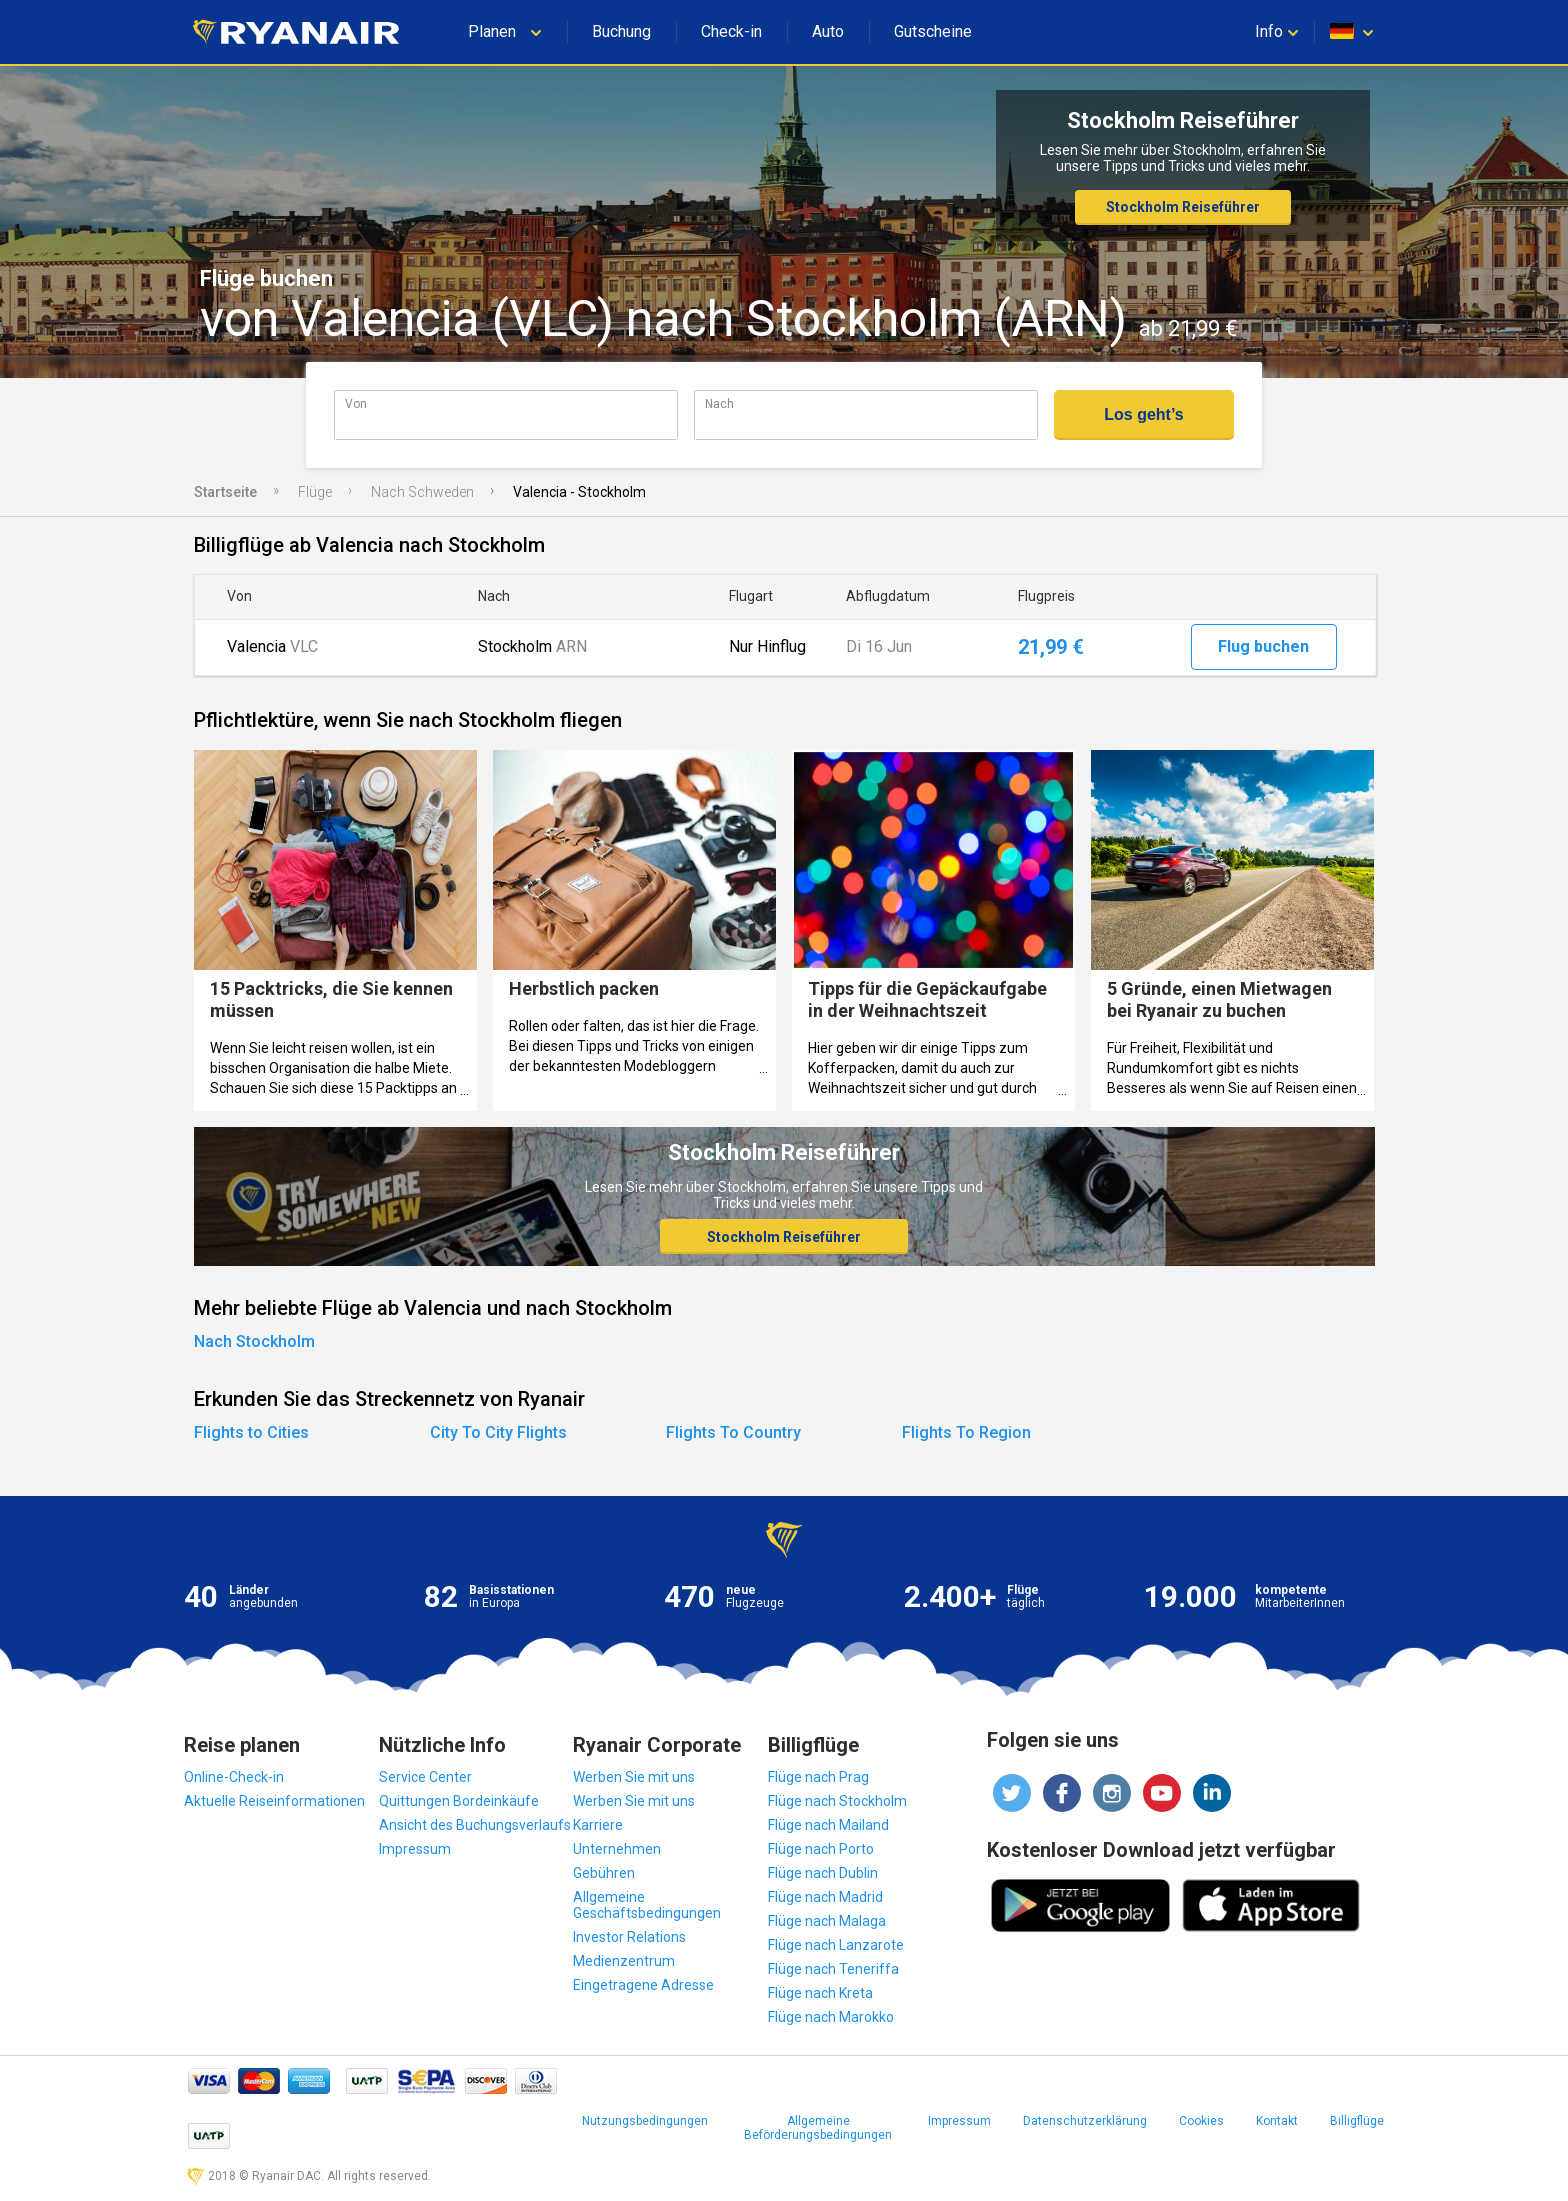 This screenshot has height=2201, width=1568. Describe the element at coordinates (234, 1777) in the screenshot. I see `Online-Check-in` at that location.